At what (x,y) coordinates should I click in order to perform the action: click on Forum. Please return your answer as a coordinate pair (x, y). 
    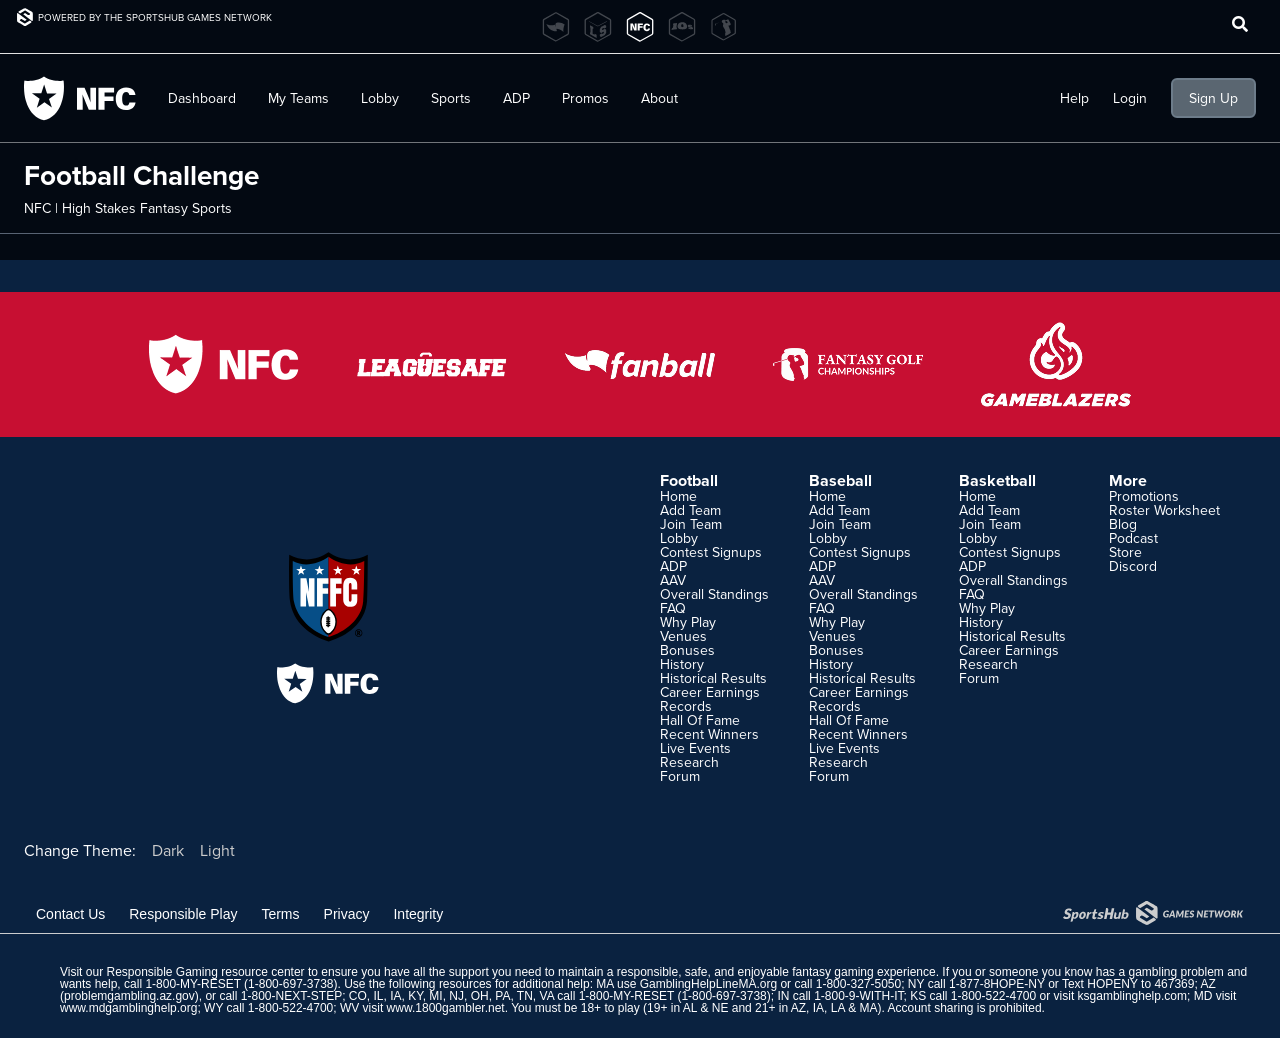
    Looking at the image, I should click on (680, 776).